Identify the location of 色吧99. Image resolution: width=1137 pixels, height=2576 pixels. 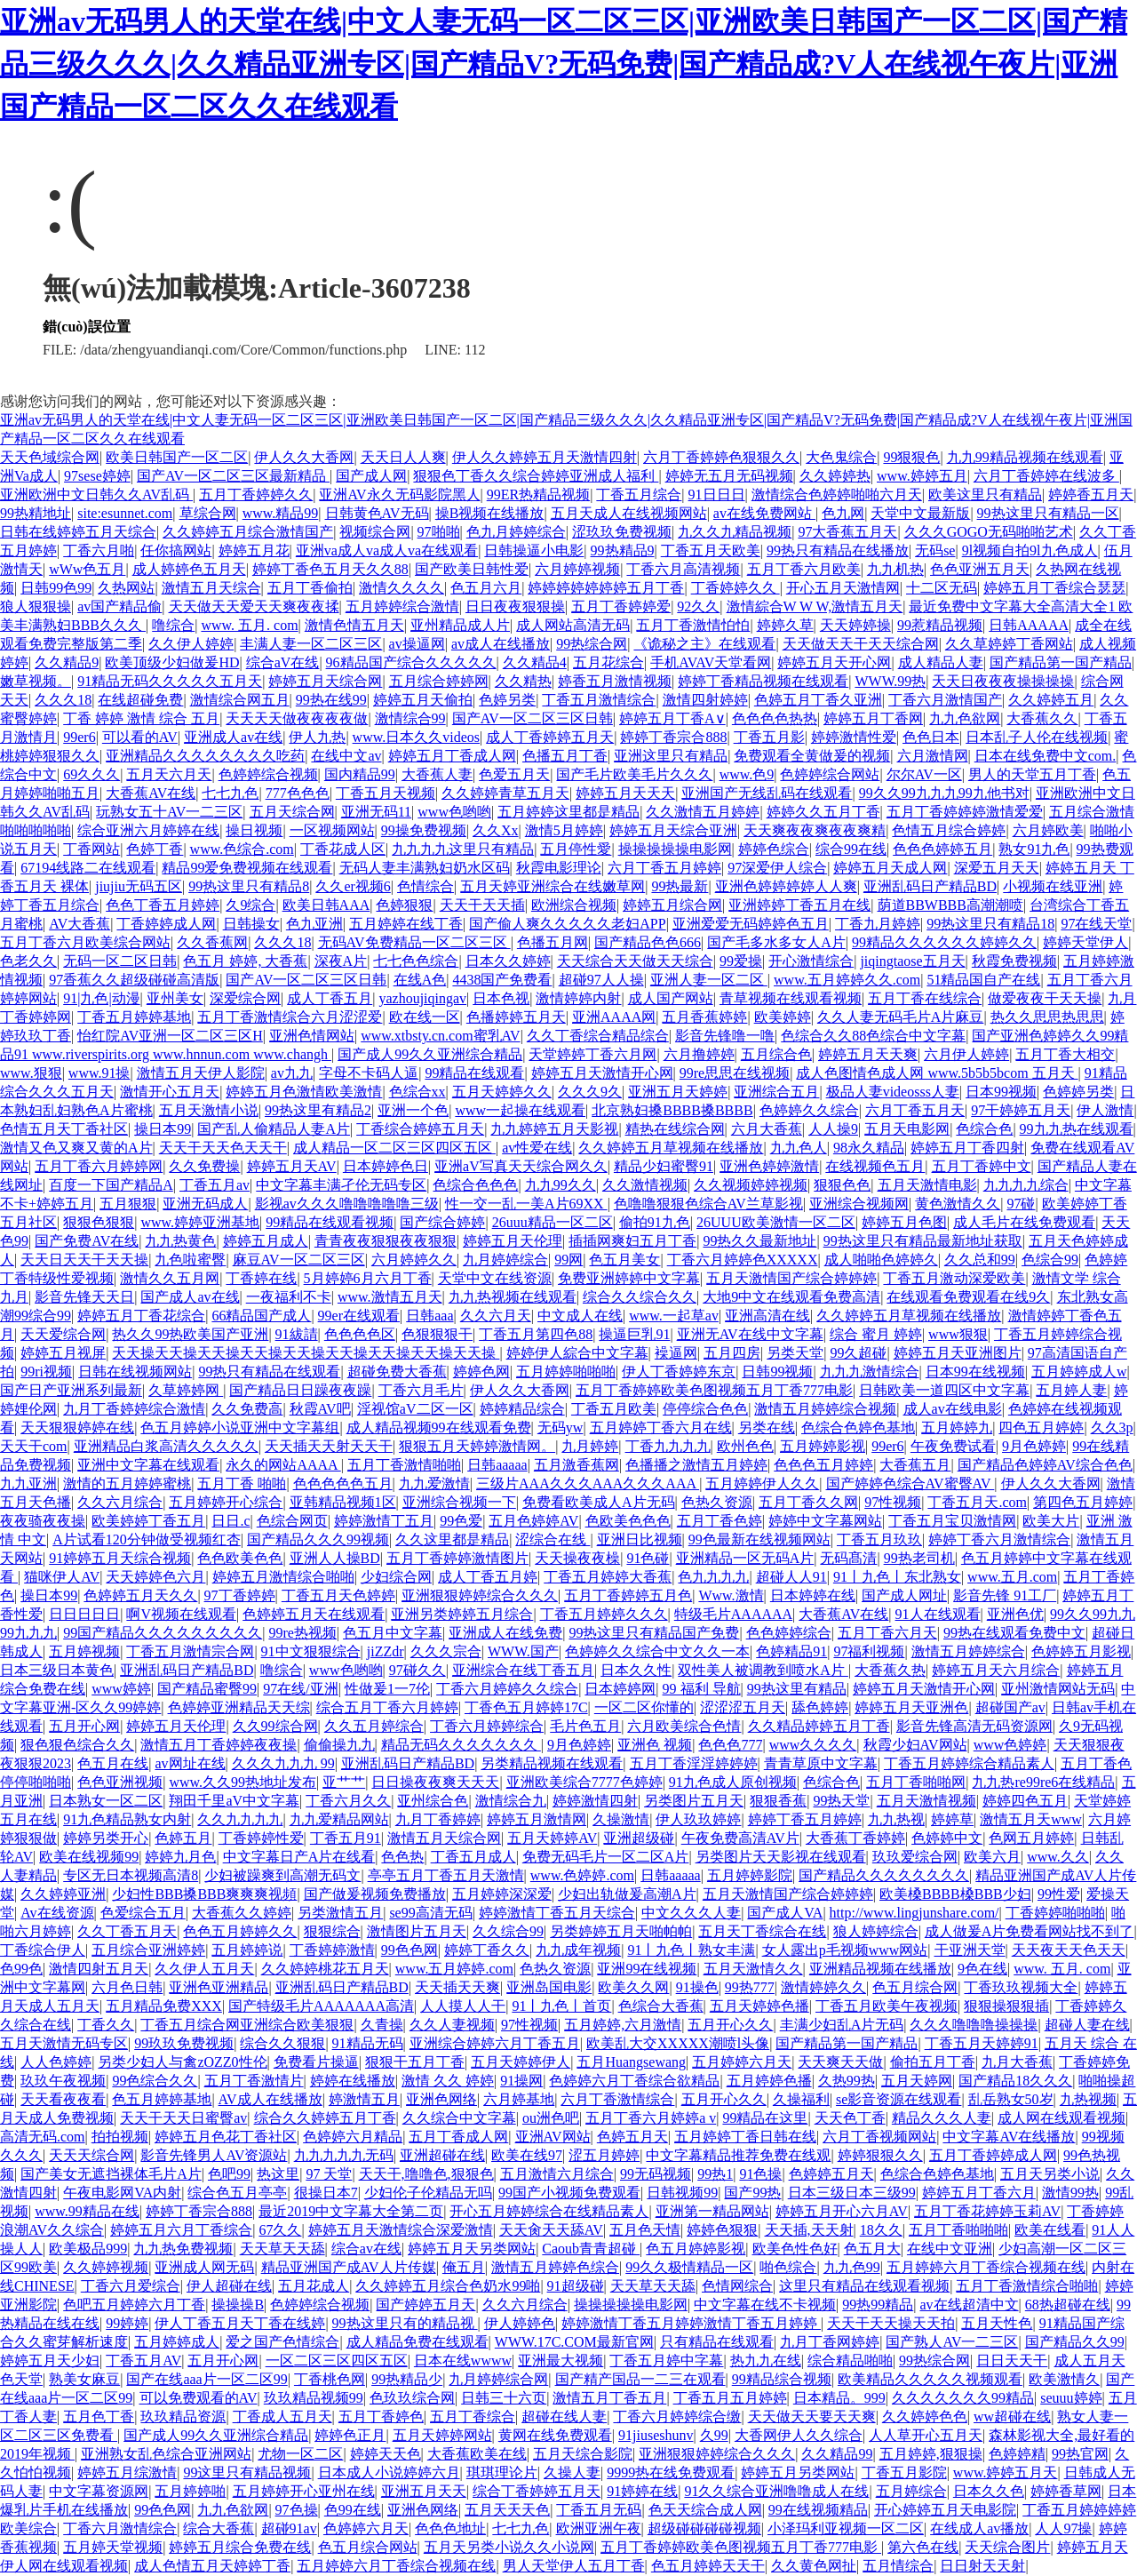
(229, 2173).